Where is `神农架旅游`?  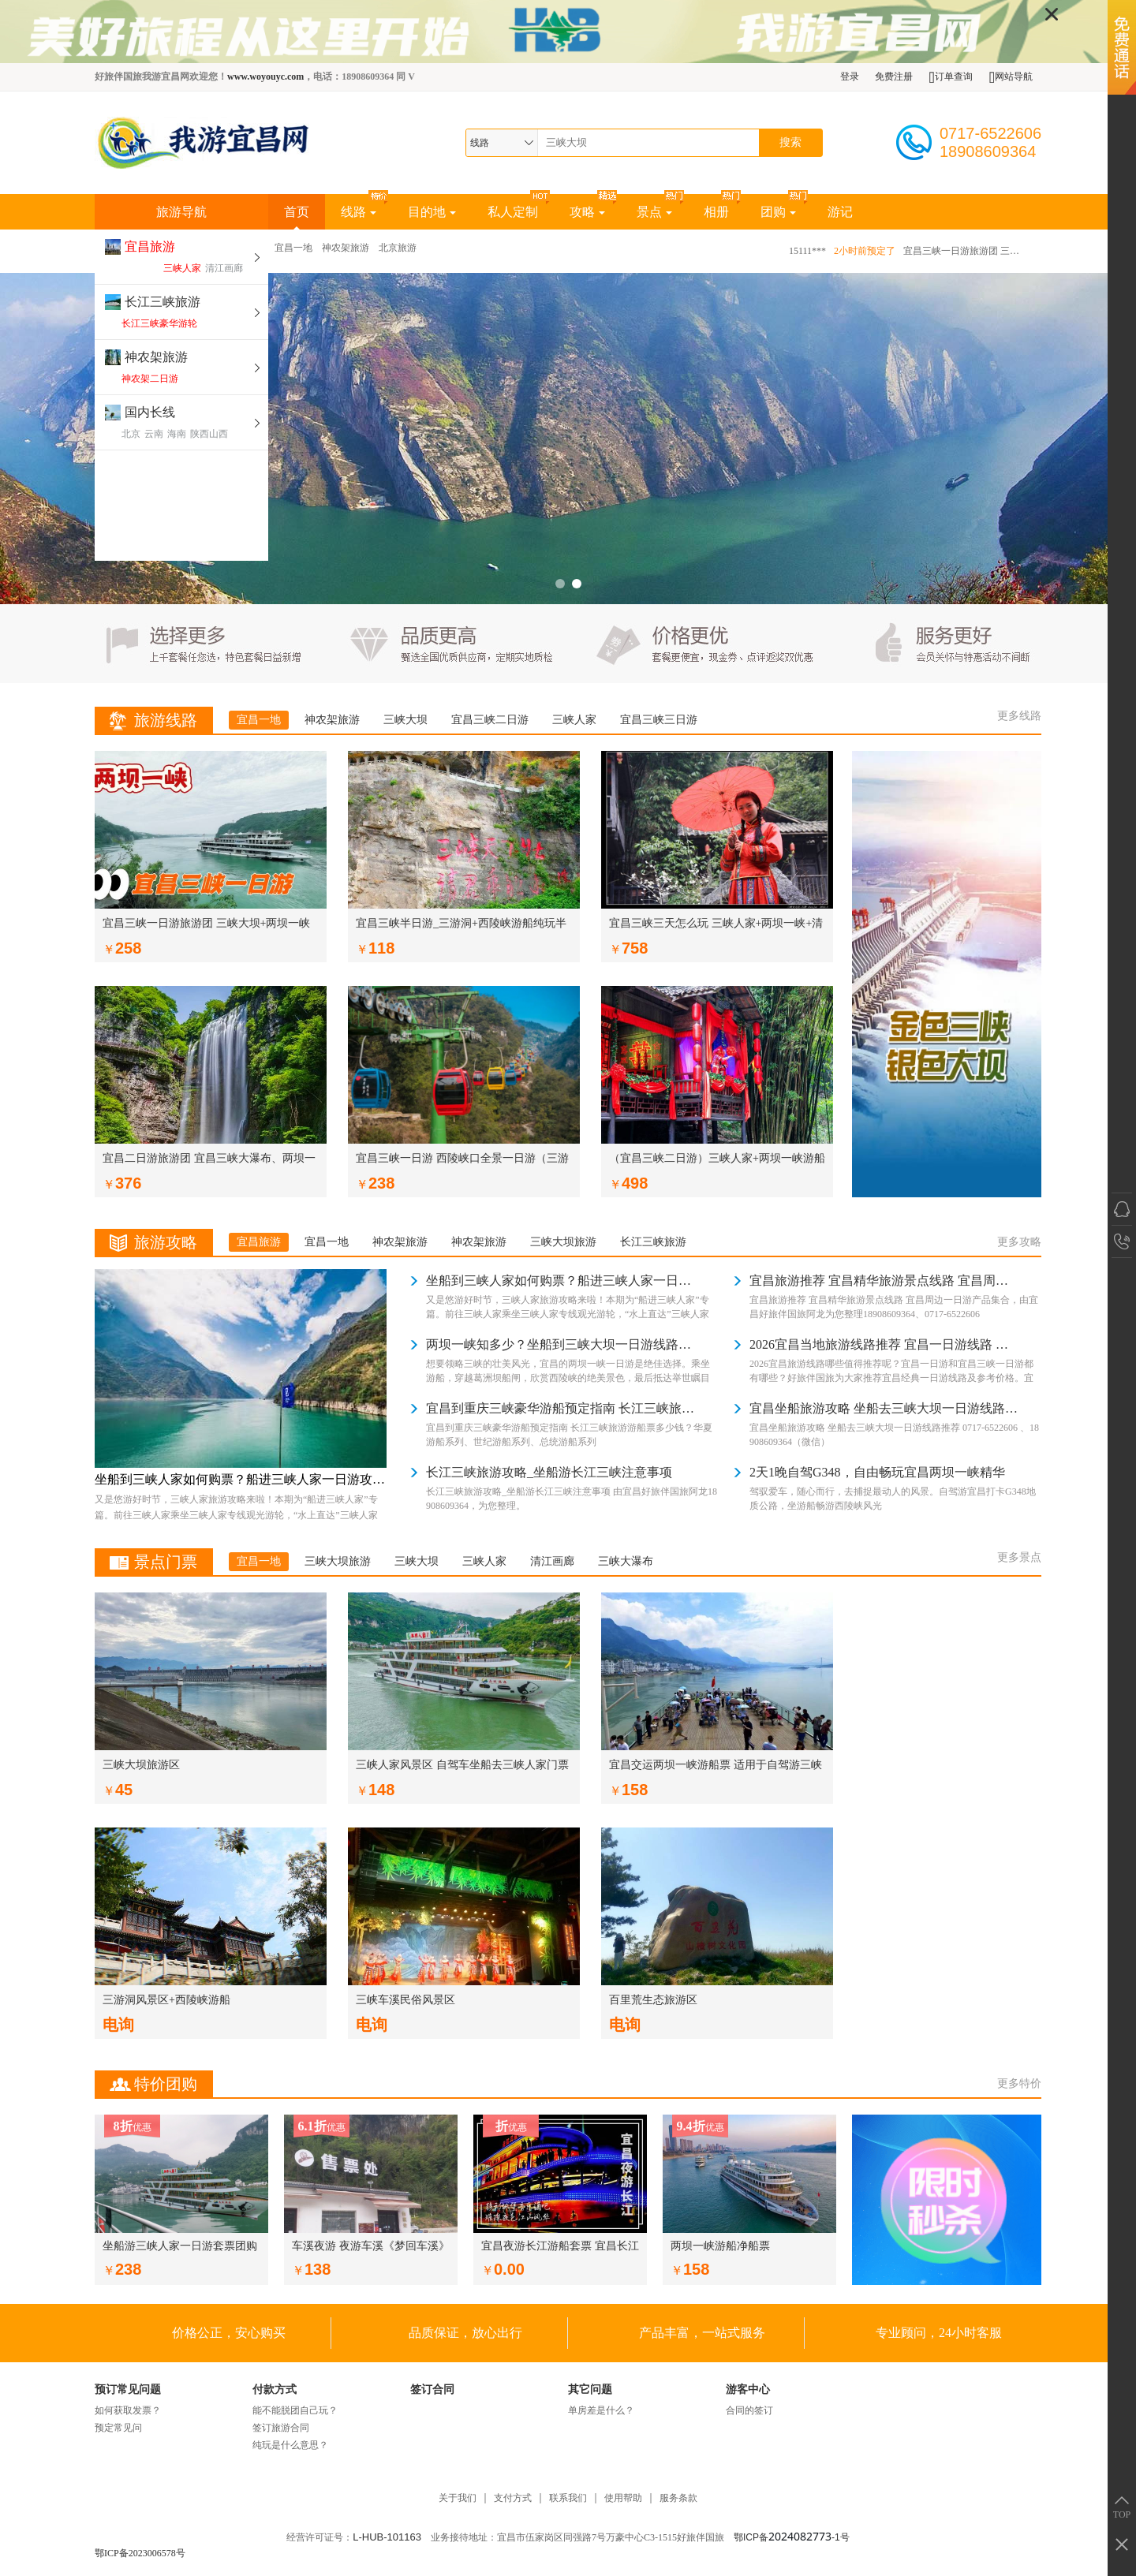
神农架旅游 is located at coordinates (156, 357).